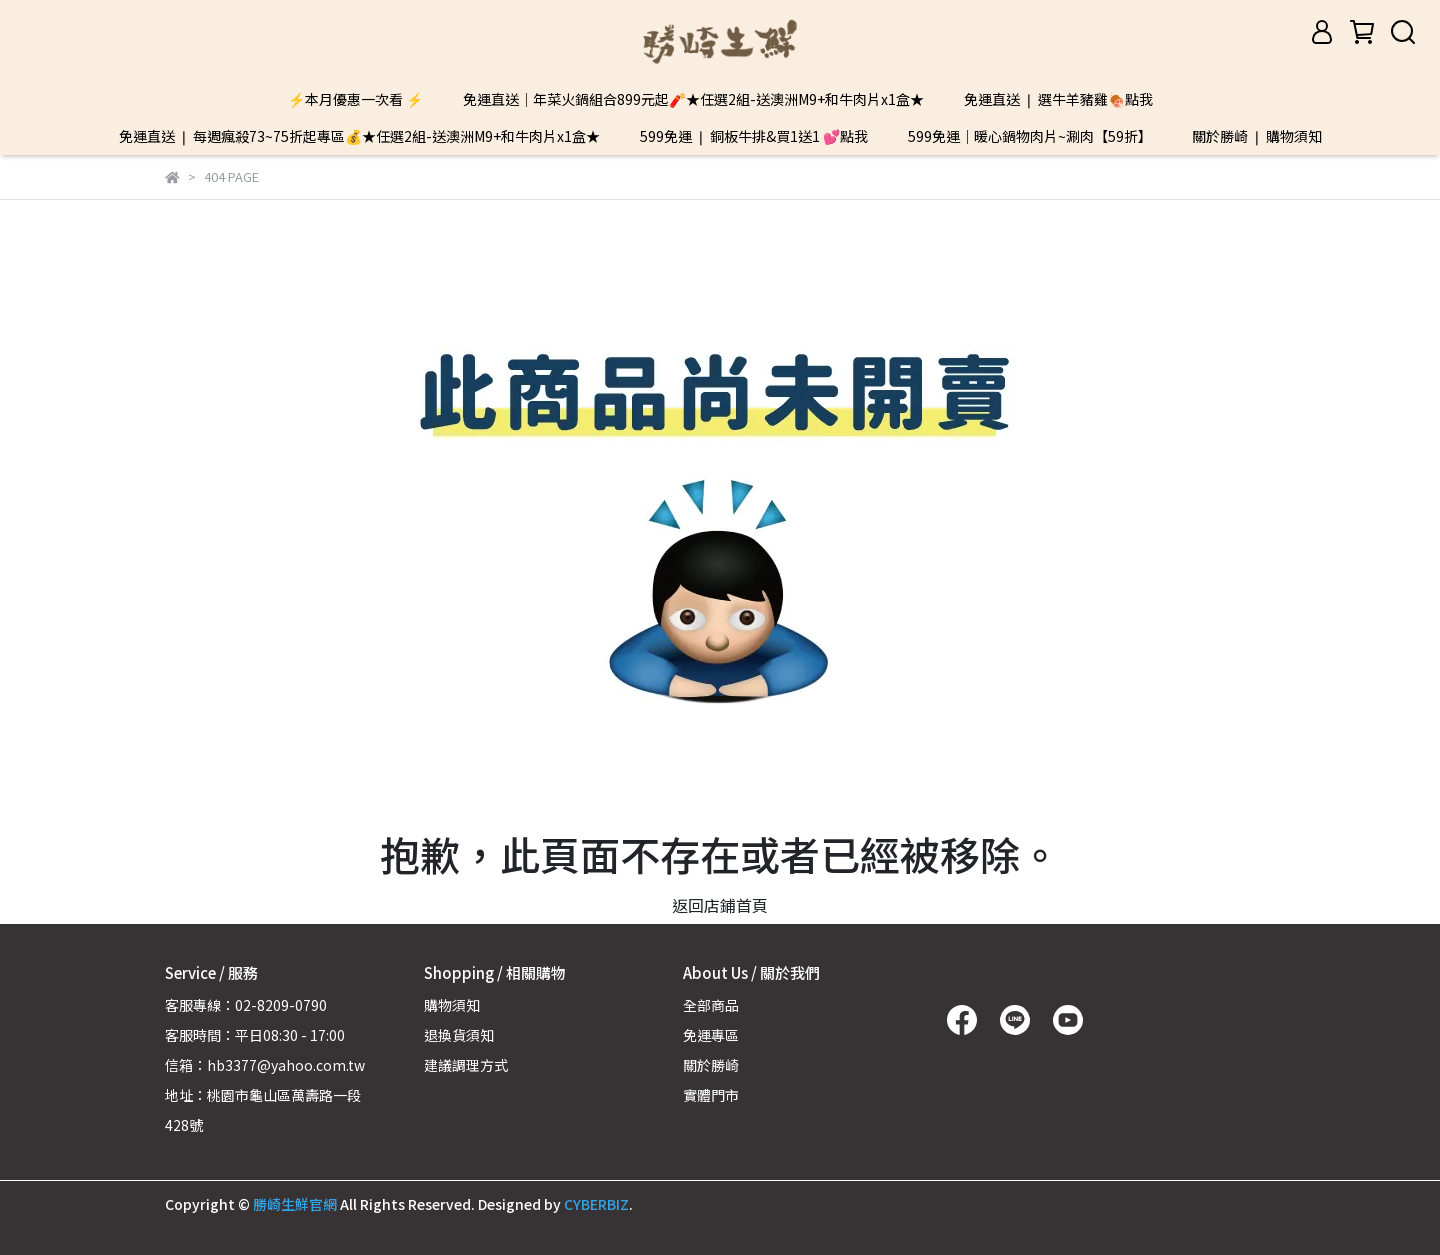 The width and height of the screenshot is (1440, 1255). I want to click on CYBERBIZ, so click(596, 1204).